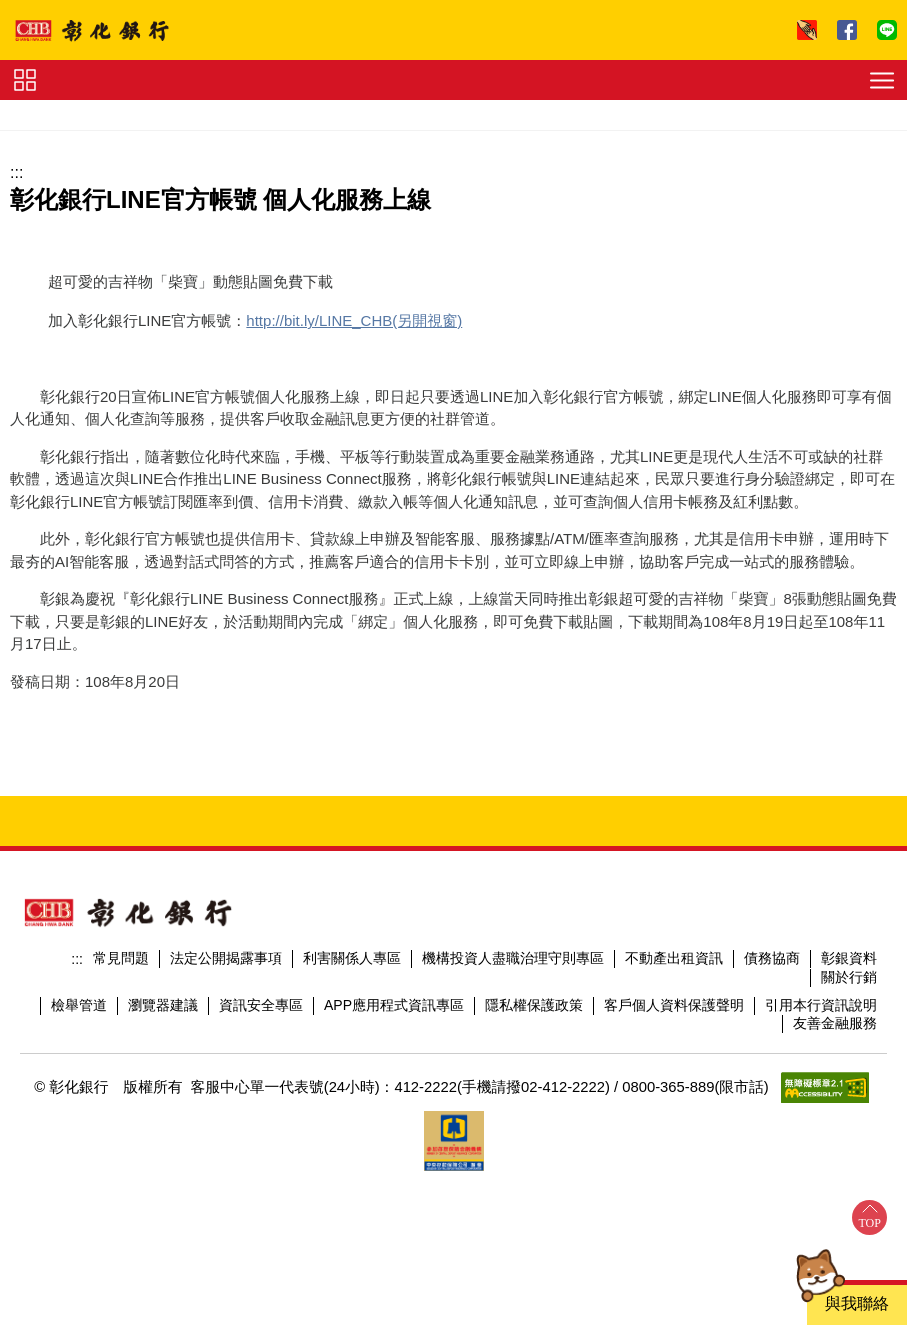 The width and height of the screenshot is (907, 1325). I want to click on 友善金融服務, so click(835, 1023).